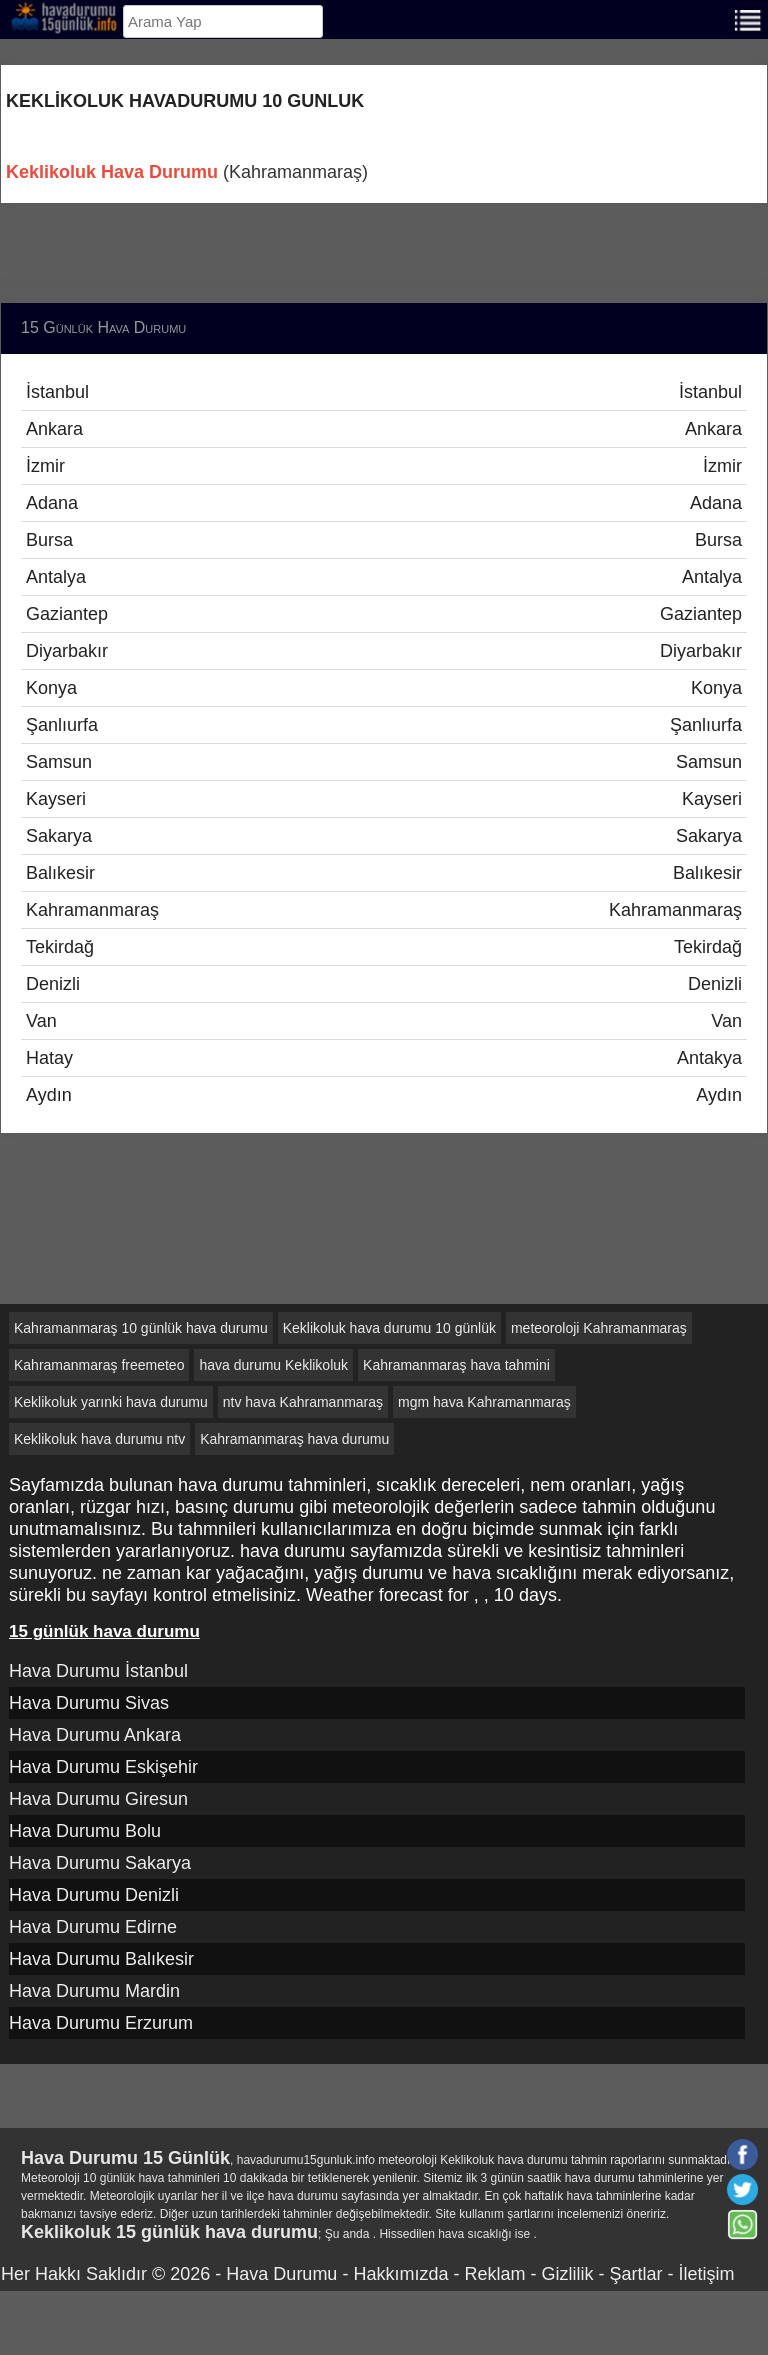 The height and width of the screenshot is (2355, 768). I want to click on Hava Durumu Bolu, so click(85, 1831).